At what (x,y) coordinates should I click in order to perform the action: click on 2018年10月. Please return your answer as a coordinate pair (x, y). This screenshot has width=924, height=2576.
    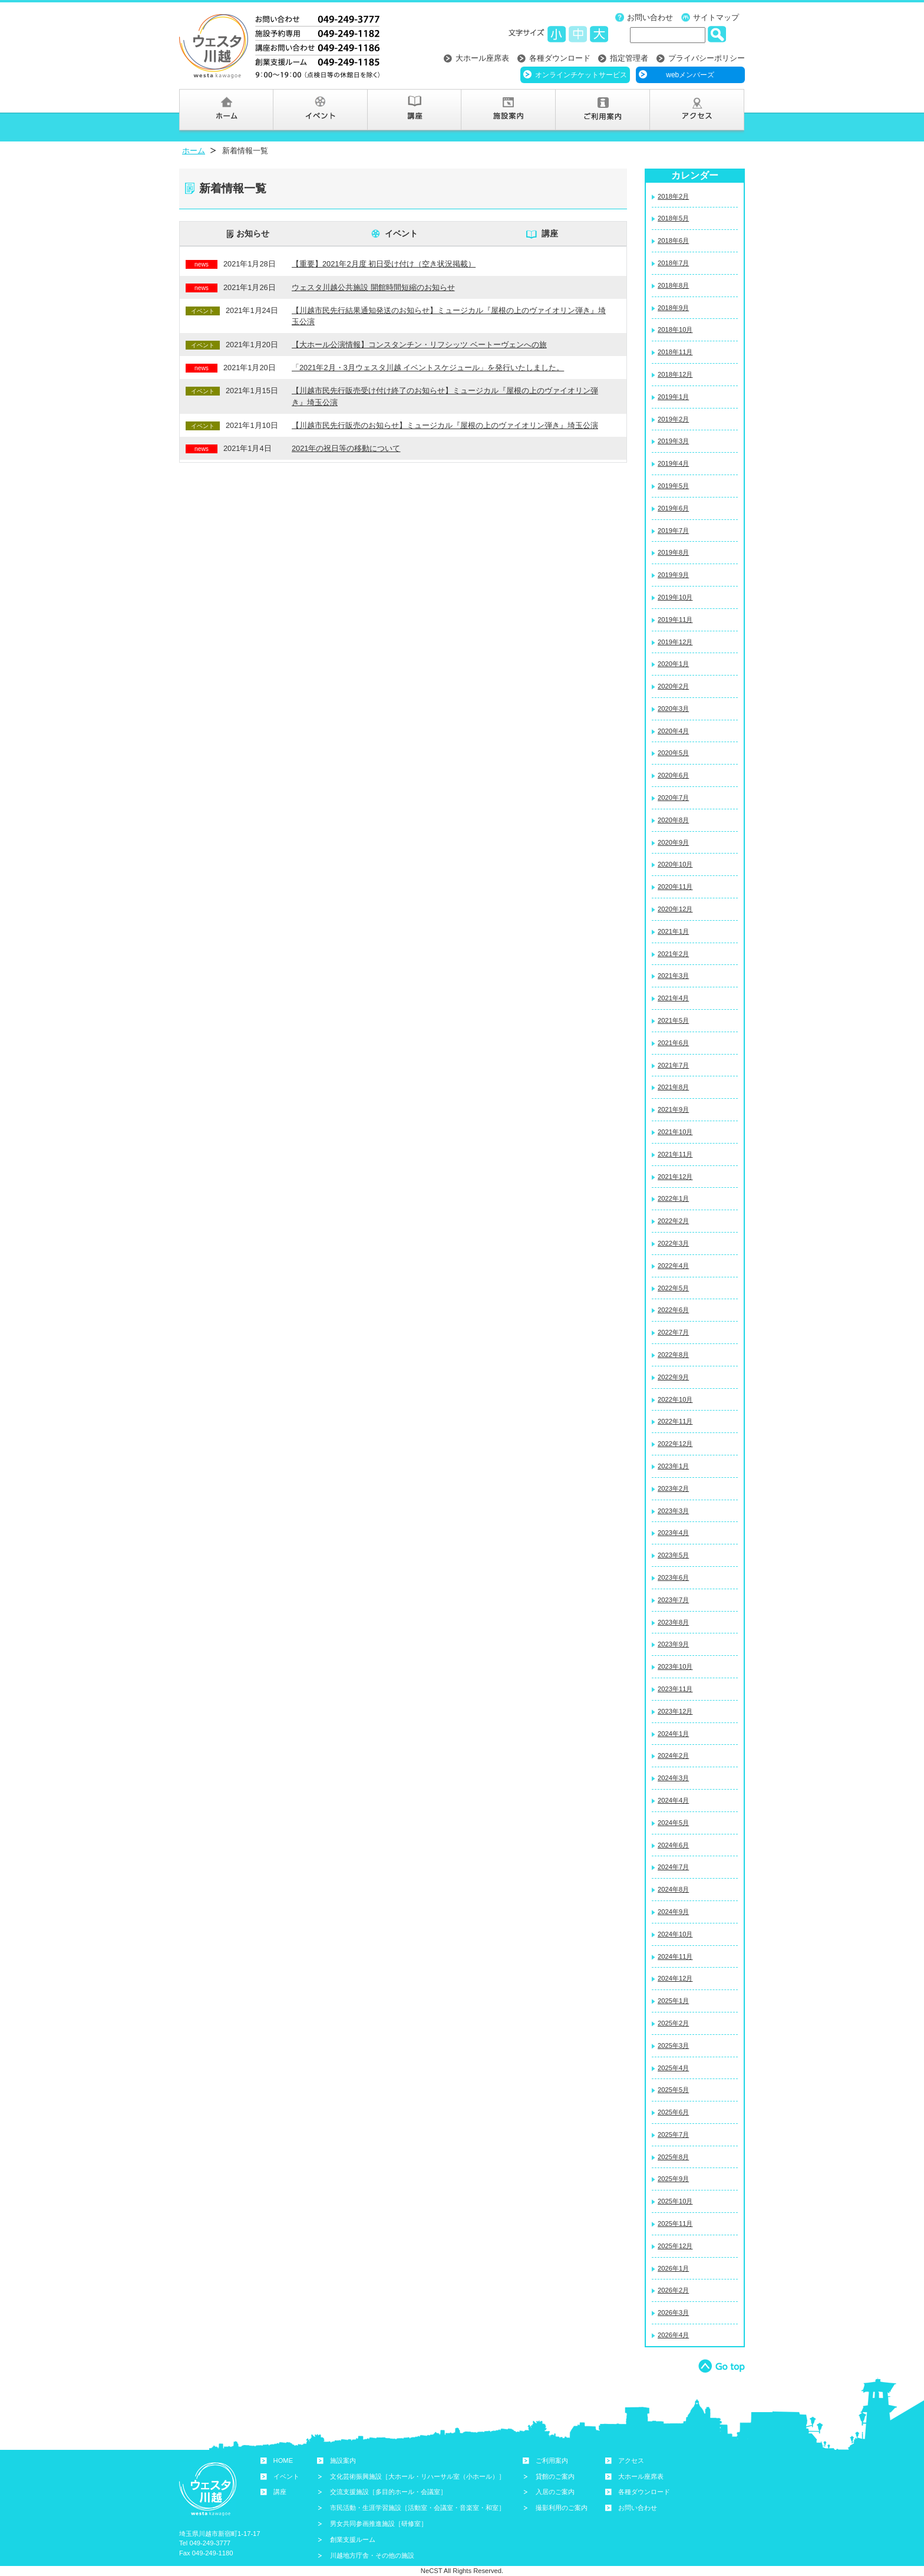
    Looking at the image, I should click on (675, 329).